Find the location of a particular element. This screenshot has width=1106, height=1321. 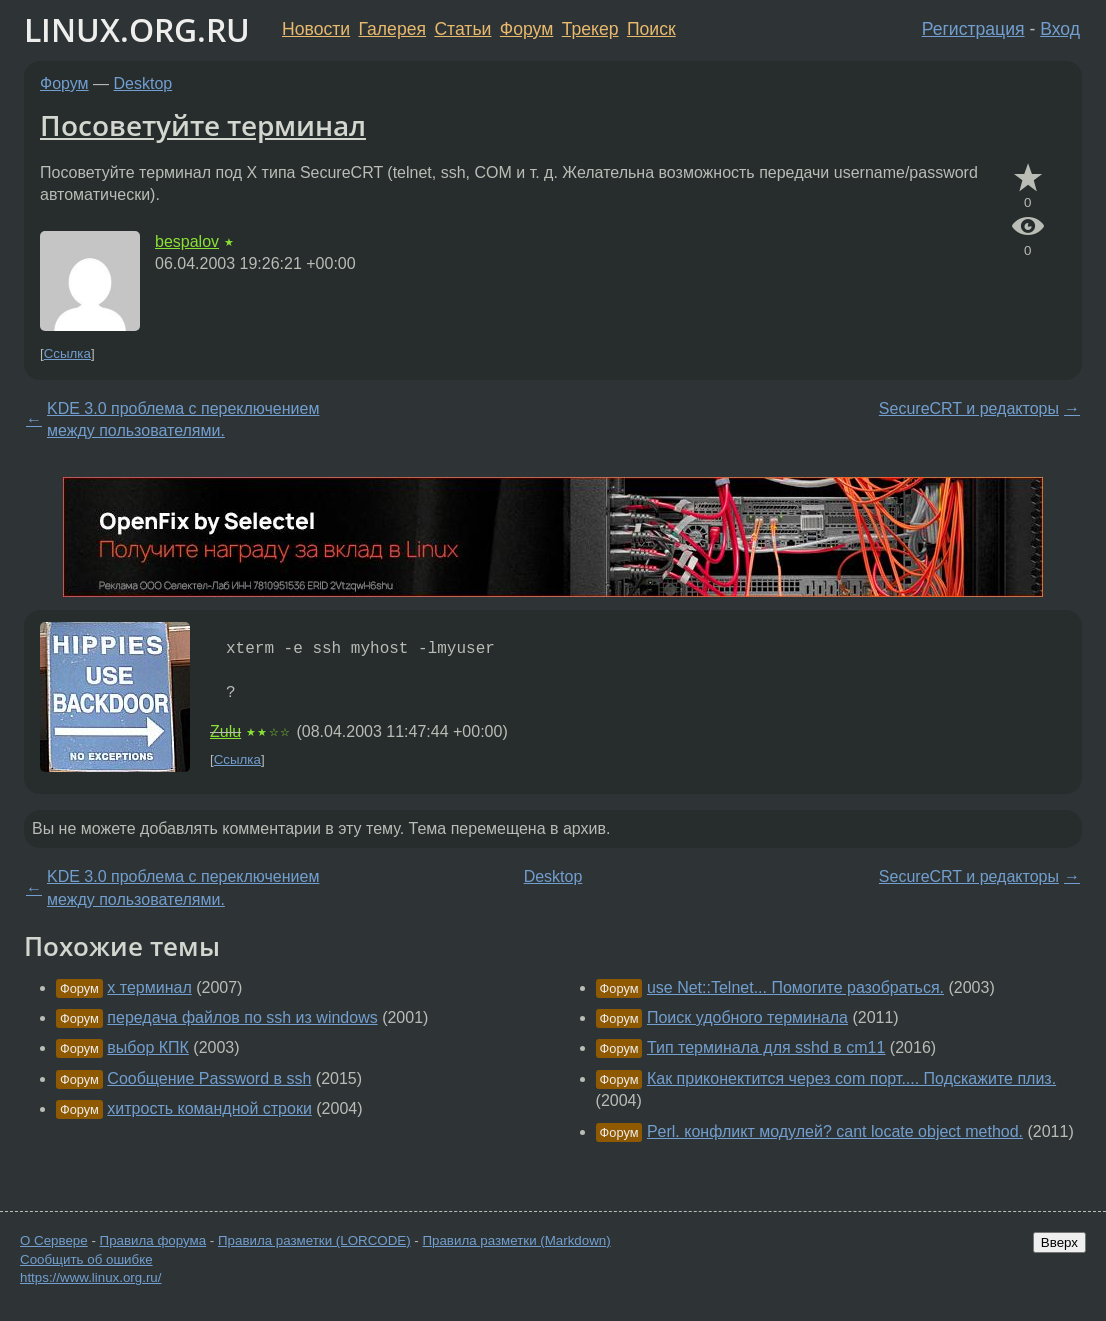

use Net::Telnet... Помогите разобраться. is located at coordinates (795, 987).